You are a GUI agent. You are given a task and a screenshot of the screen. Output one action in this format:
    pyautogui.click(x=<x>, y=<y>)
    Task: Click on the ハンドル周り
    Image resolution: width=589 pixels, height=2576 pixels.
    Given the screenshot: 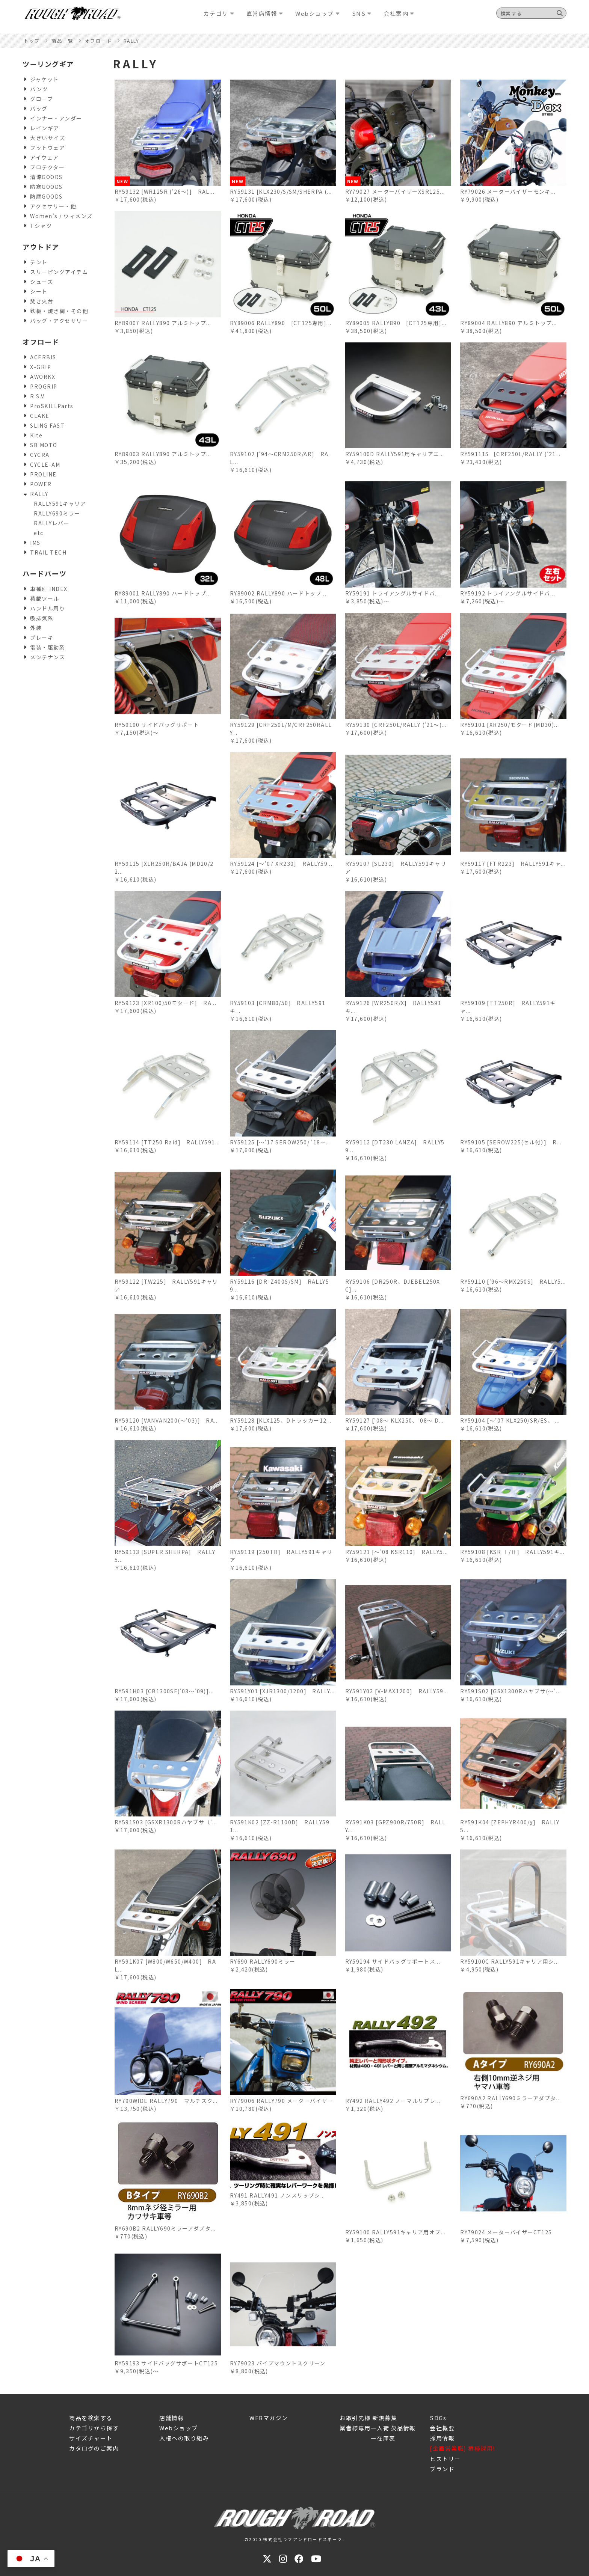 What is the action you would take?
    pyautogui.click(x=47, y=608)
    